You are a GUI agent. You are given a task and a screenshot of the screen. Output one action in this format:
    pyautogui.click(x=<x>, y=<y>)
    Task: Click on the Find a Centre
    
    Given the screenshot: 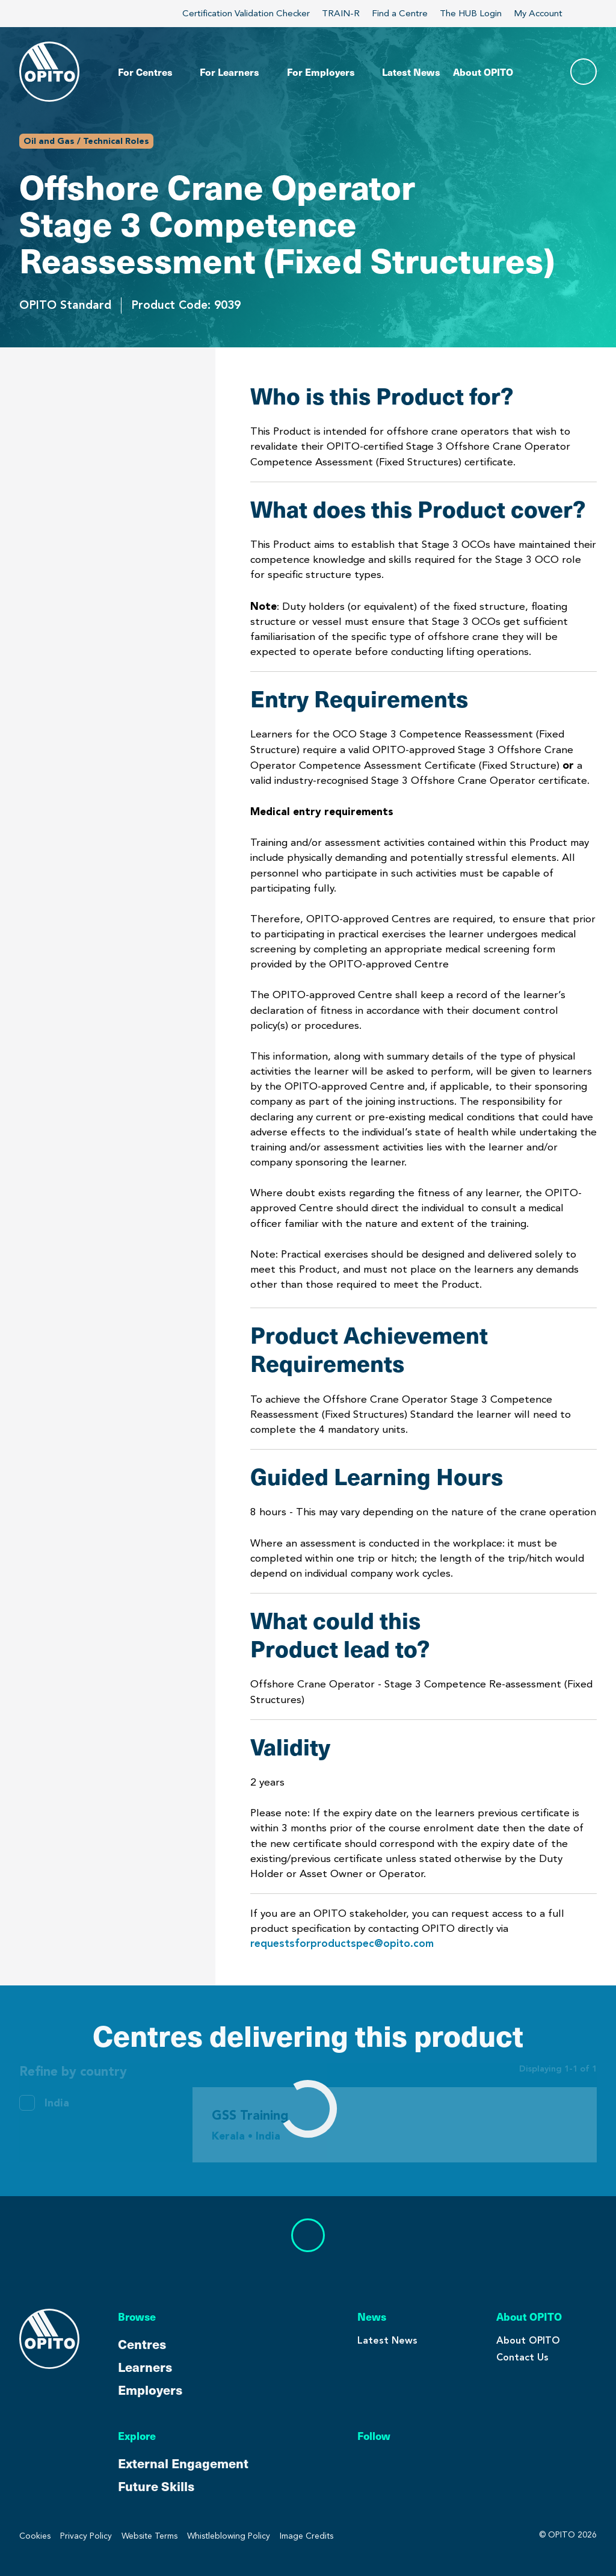 What is the action you would take?
    pyautogui.click(x=400, y=13)
    